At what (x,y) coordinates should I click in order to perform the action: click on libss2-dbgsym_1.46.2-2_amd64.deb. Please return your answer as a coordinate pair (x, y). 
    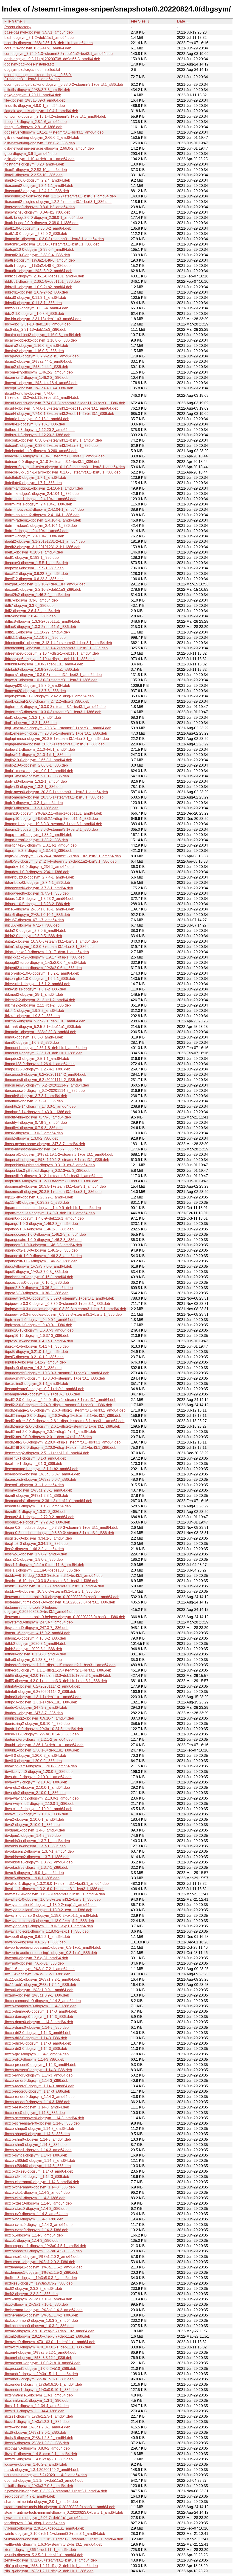
    Looking at the image, I should click on (34, 1549).